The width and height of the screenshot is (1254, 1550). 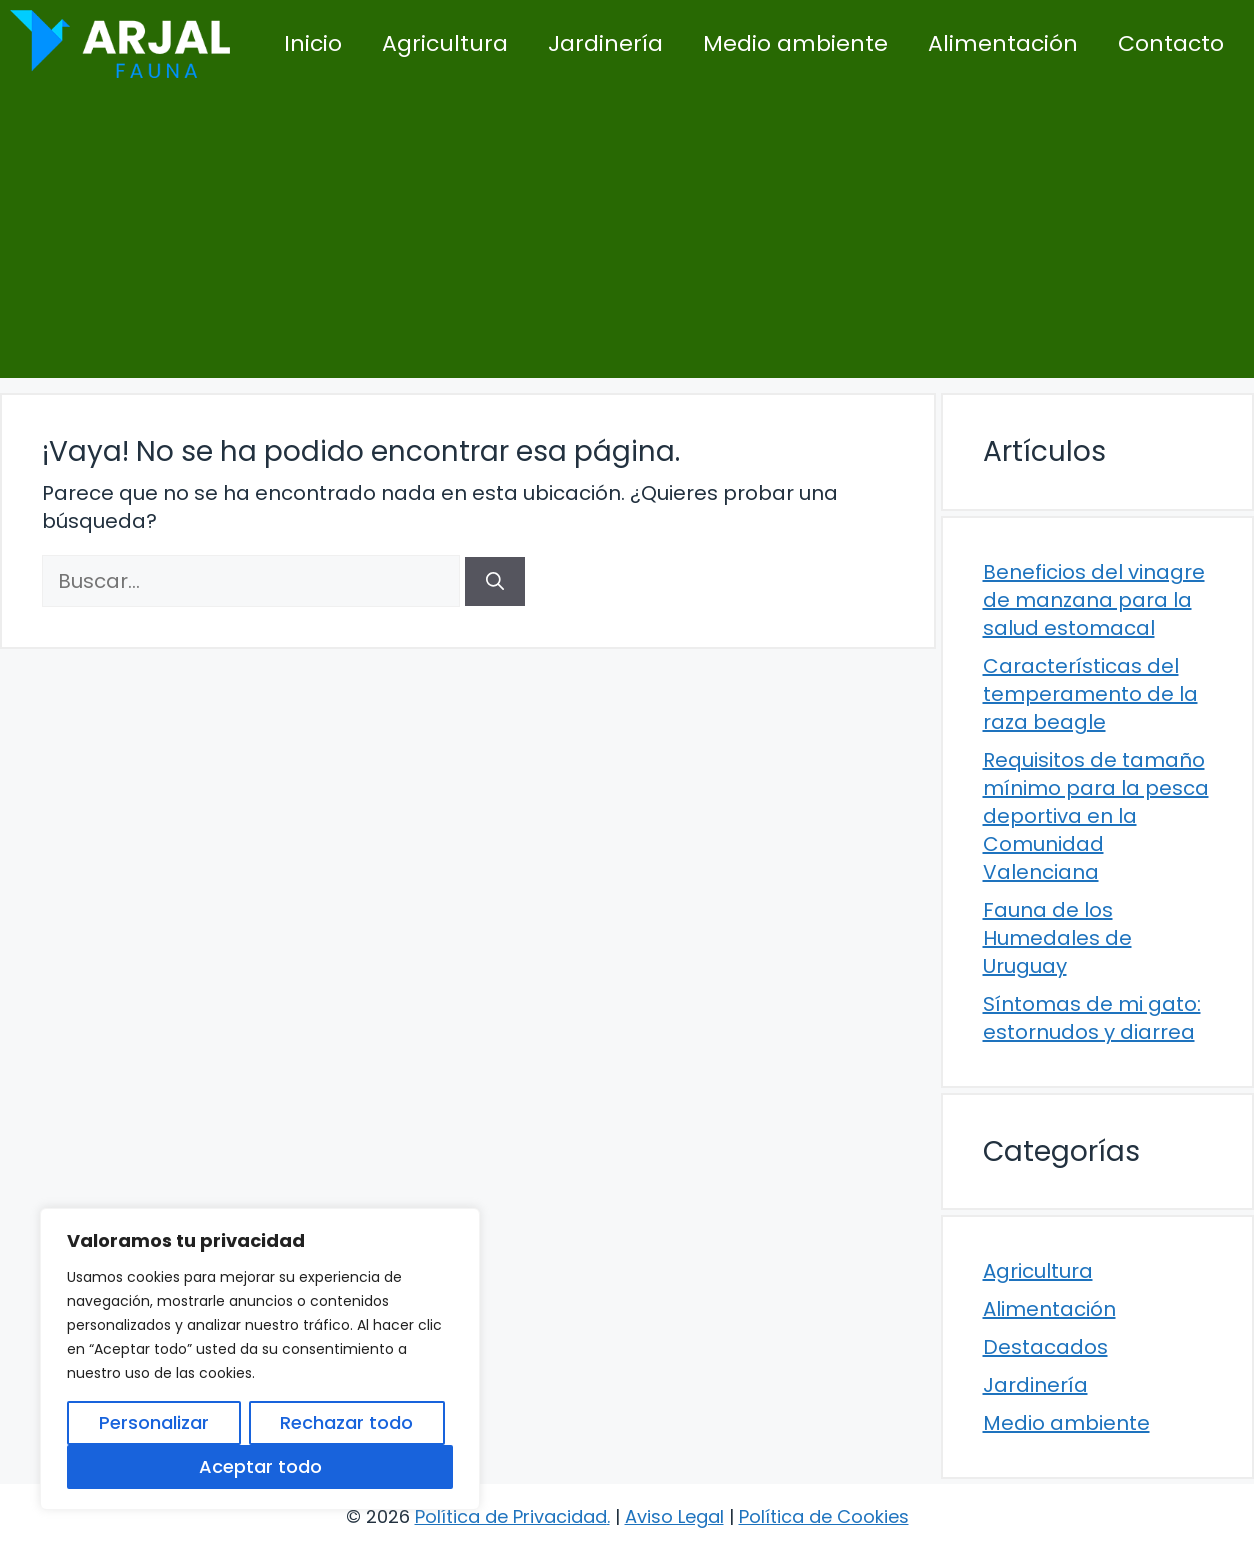 I want to click on Fauna de los Humedales de Uruguay, so click(x=1057, y=938).